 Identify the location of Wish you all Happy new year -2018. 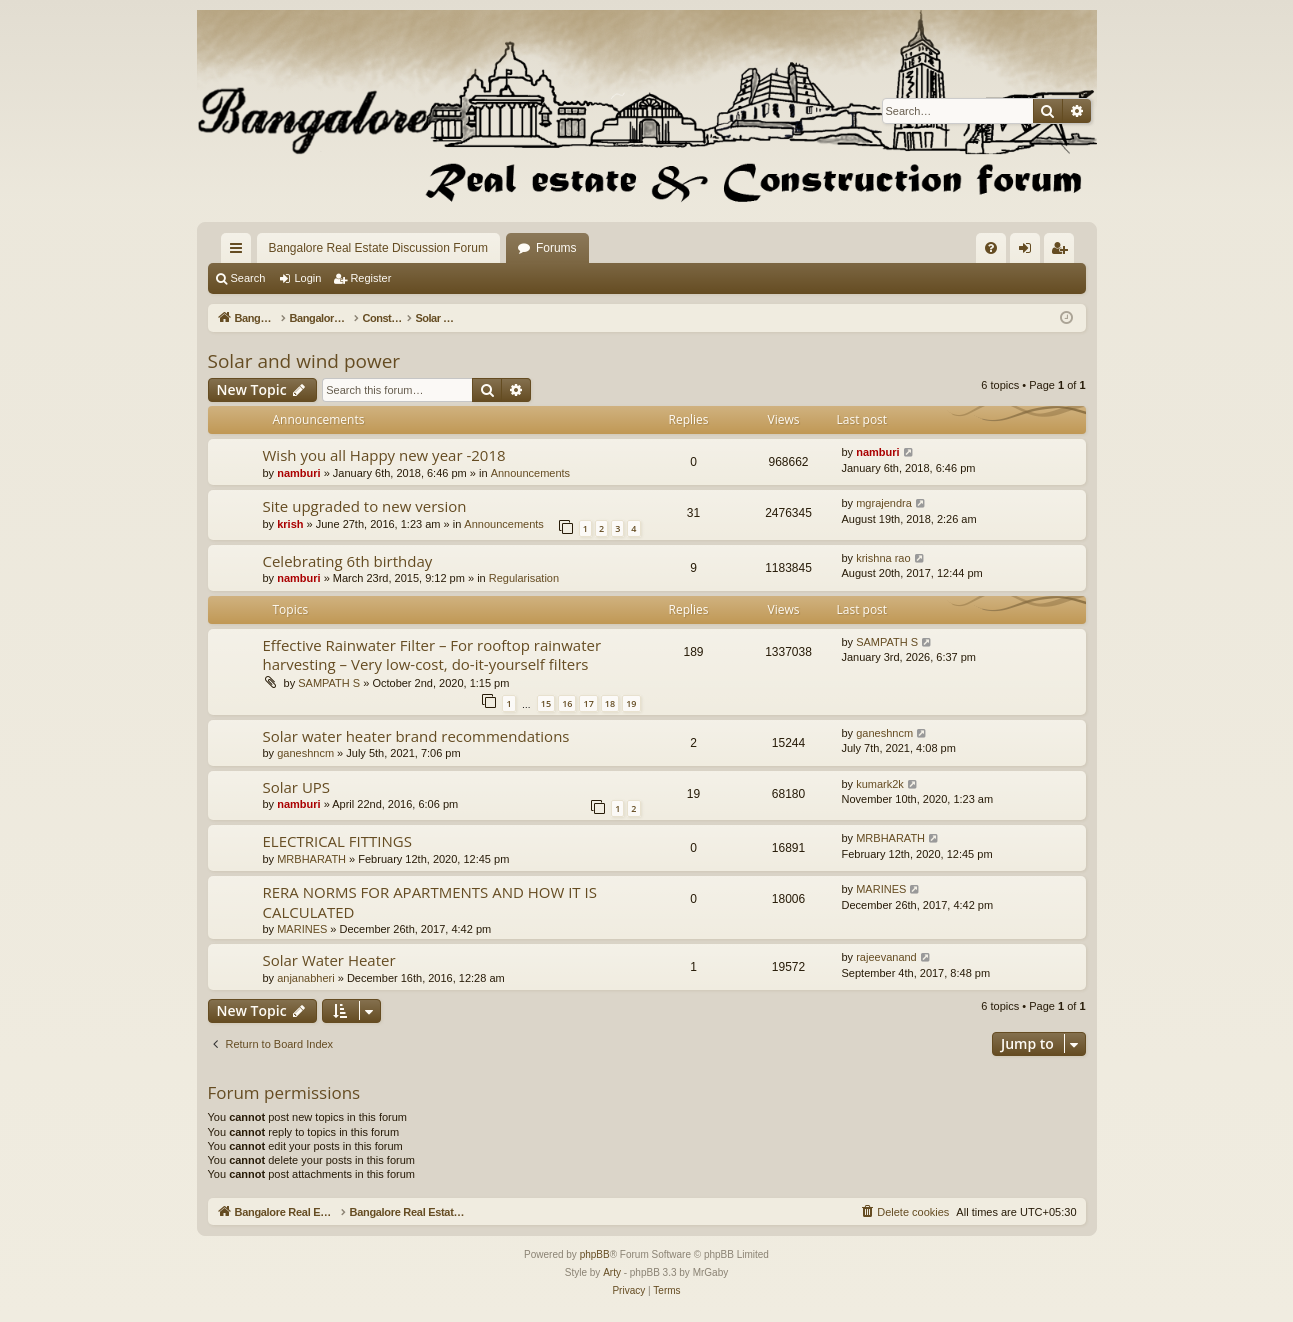
(384, 455).